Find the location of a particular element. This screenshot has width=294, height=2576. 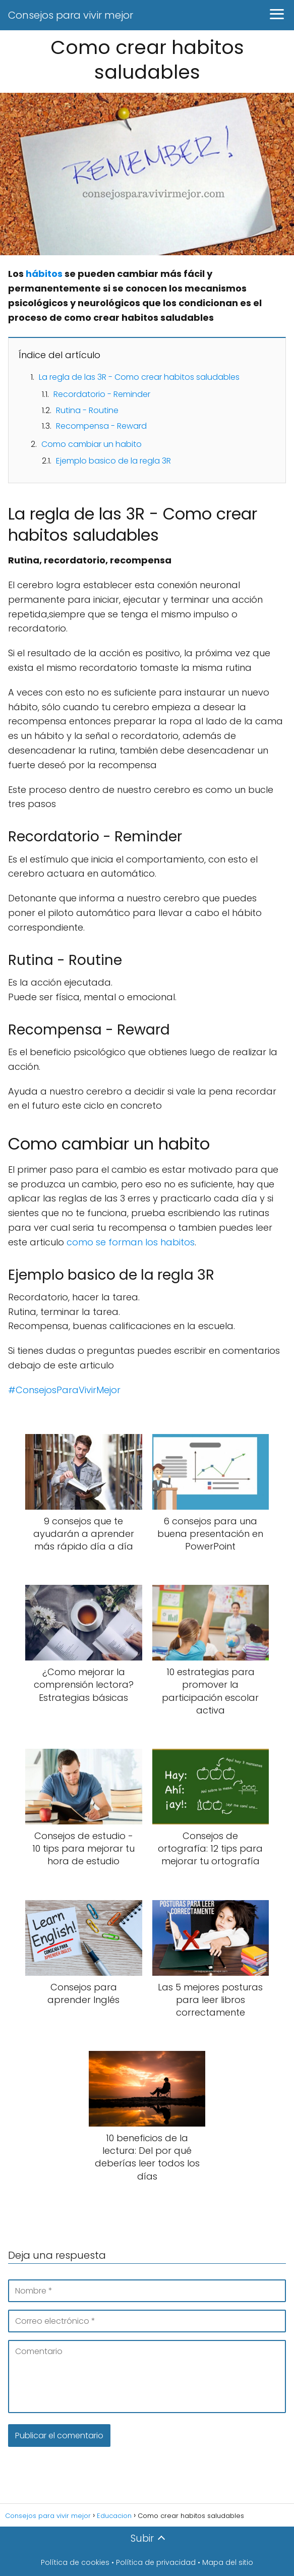

Política de cookies is located at coordinates (75, 2562).